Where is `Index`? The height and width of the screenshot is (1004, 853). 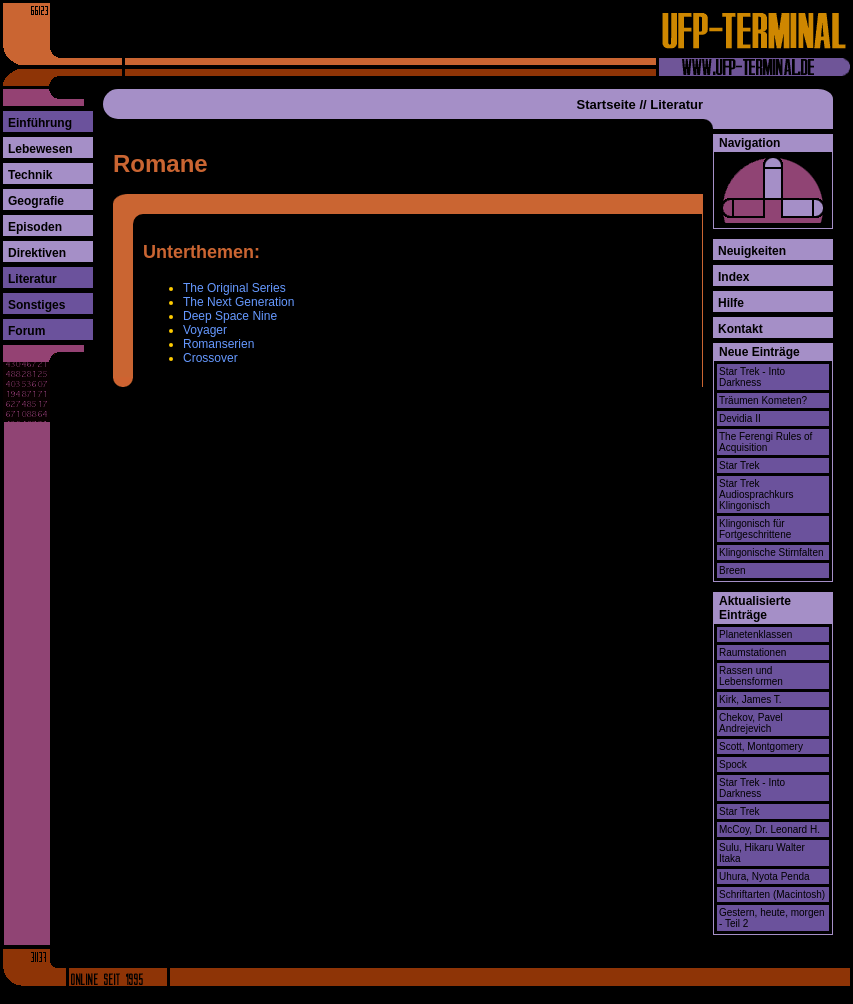
Index is located at coordinates (733, 277).